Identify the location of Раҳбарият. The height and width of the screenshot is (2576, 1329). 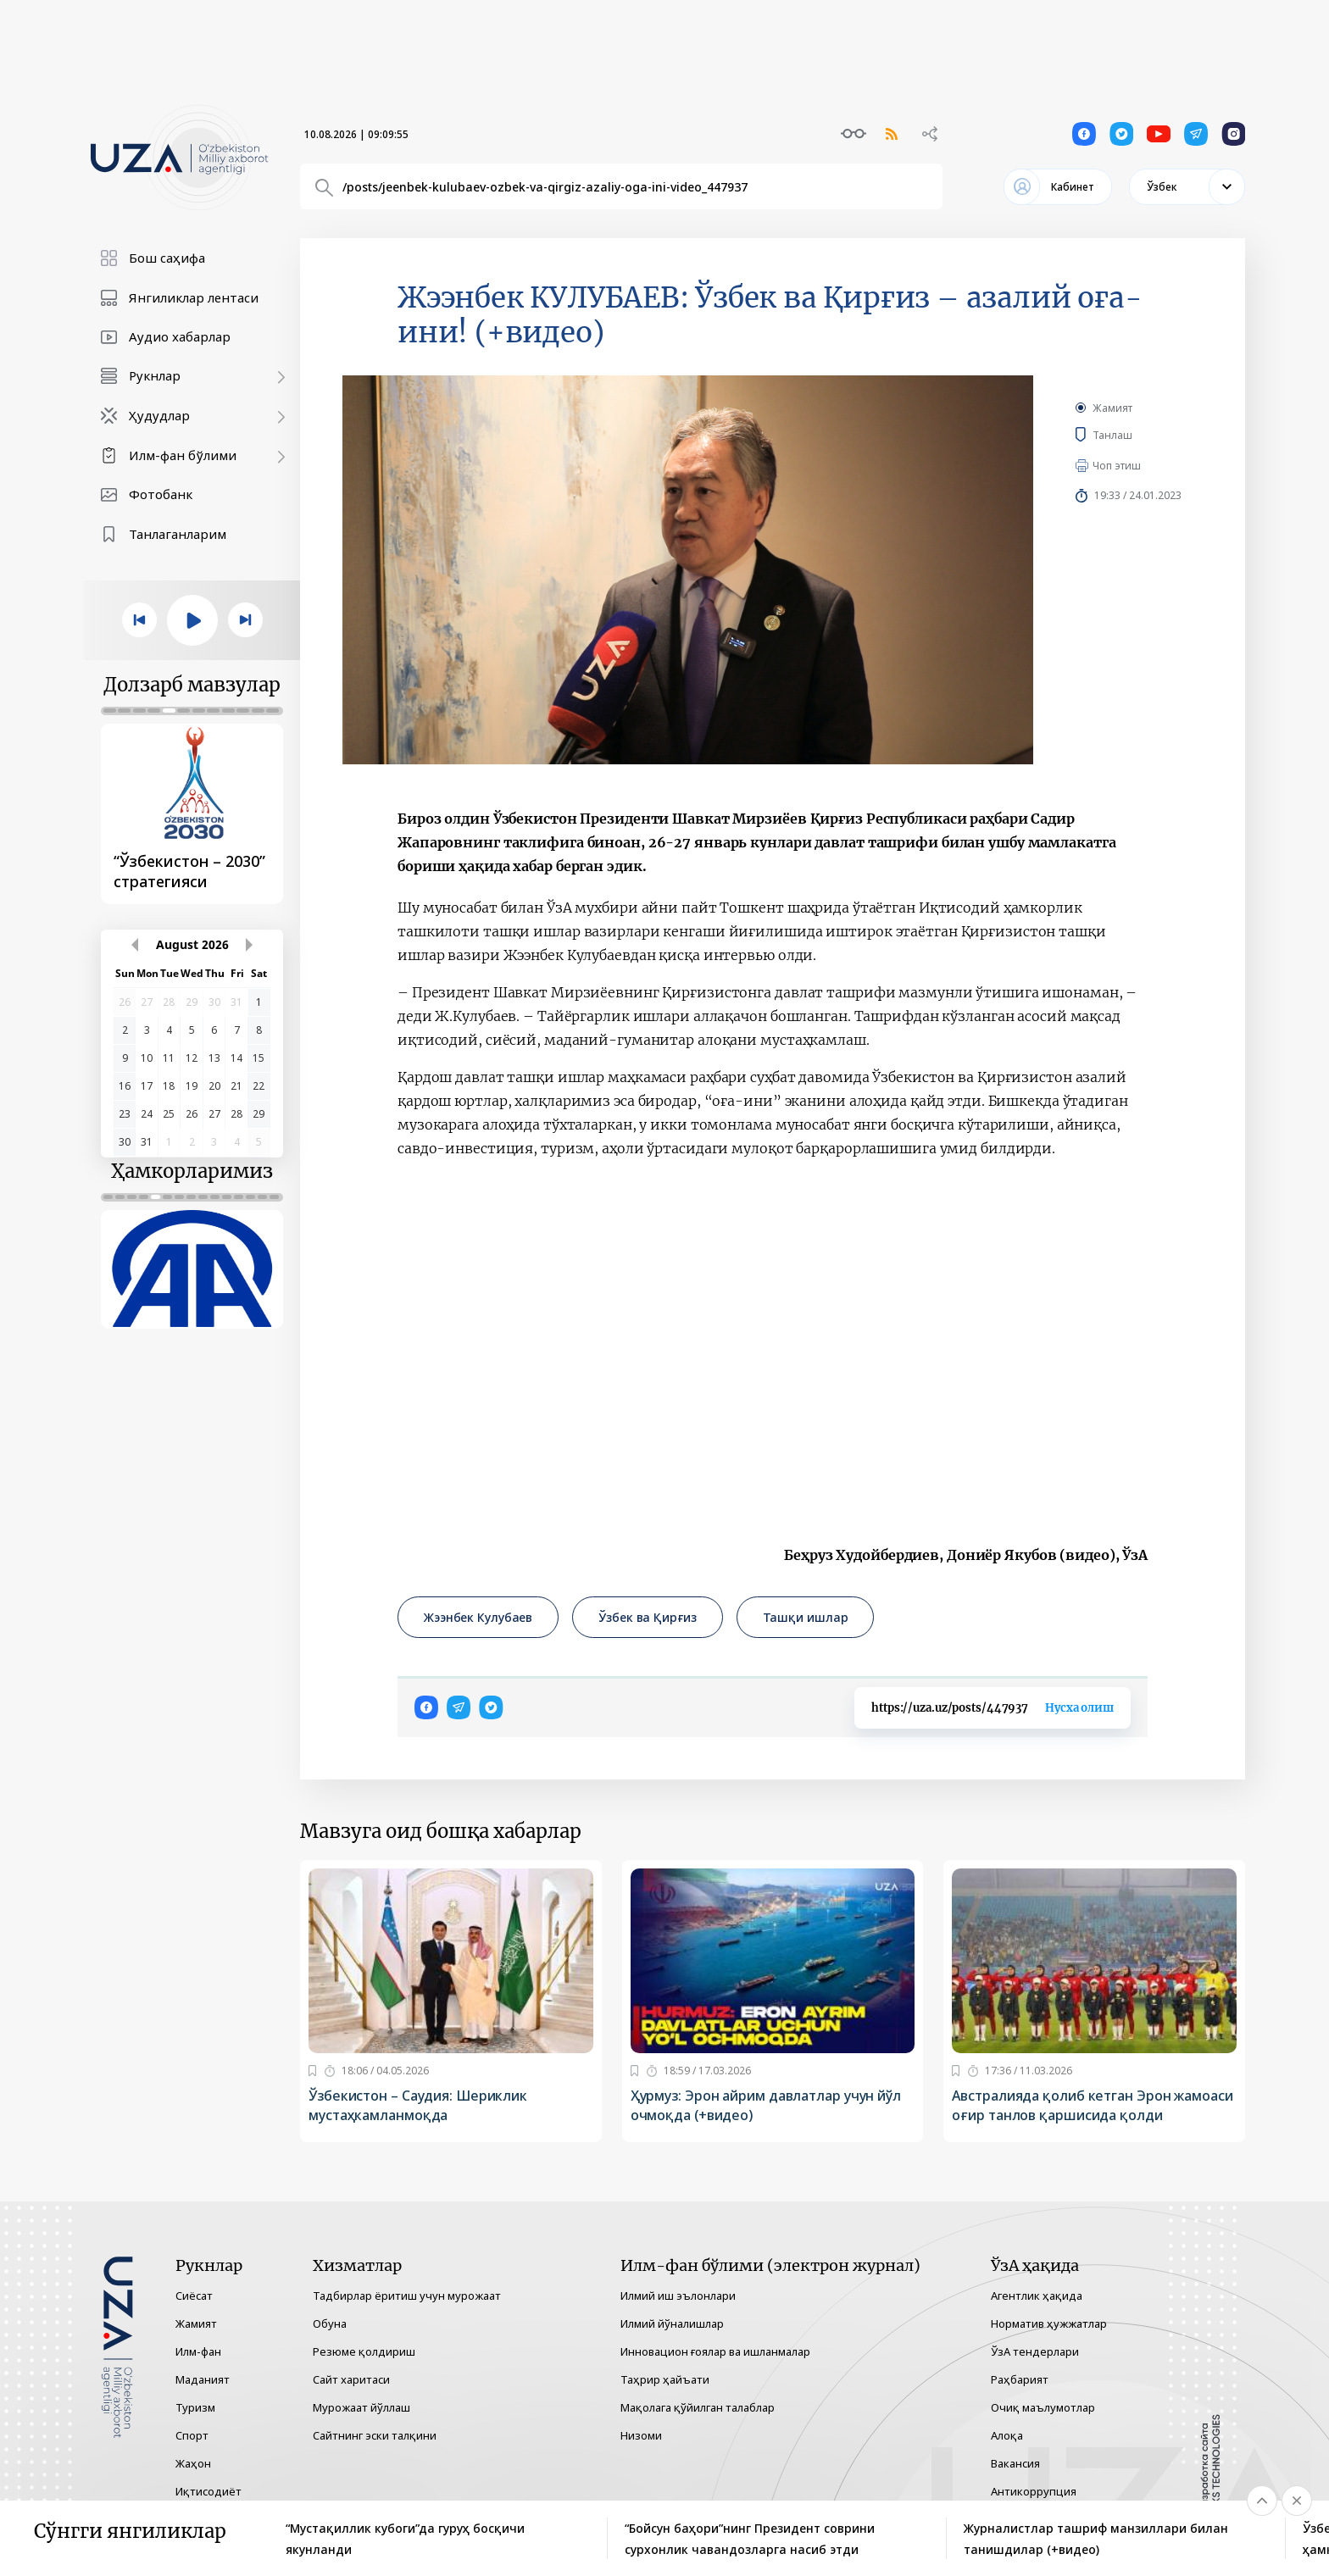
(1019, 2379).